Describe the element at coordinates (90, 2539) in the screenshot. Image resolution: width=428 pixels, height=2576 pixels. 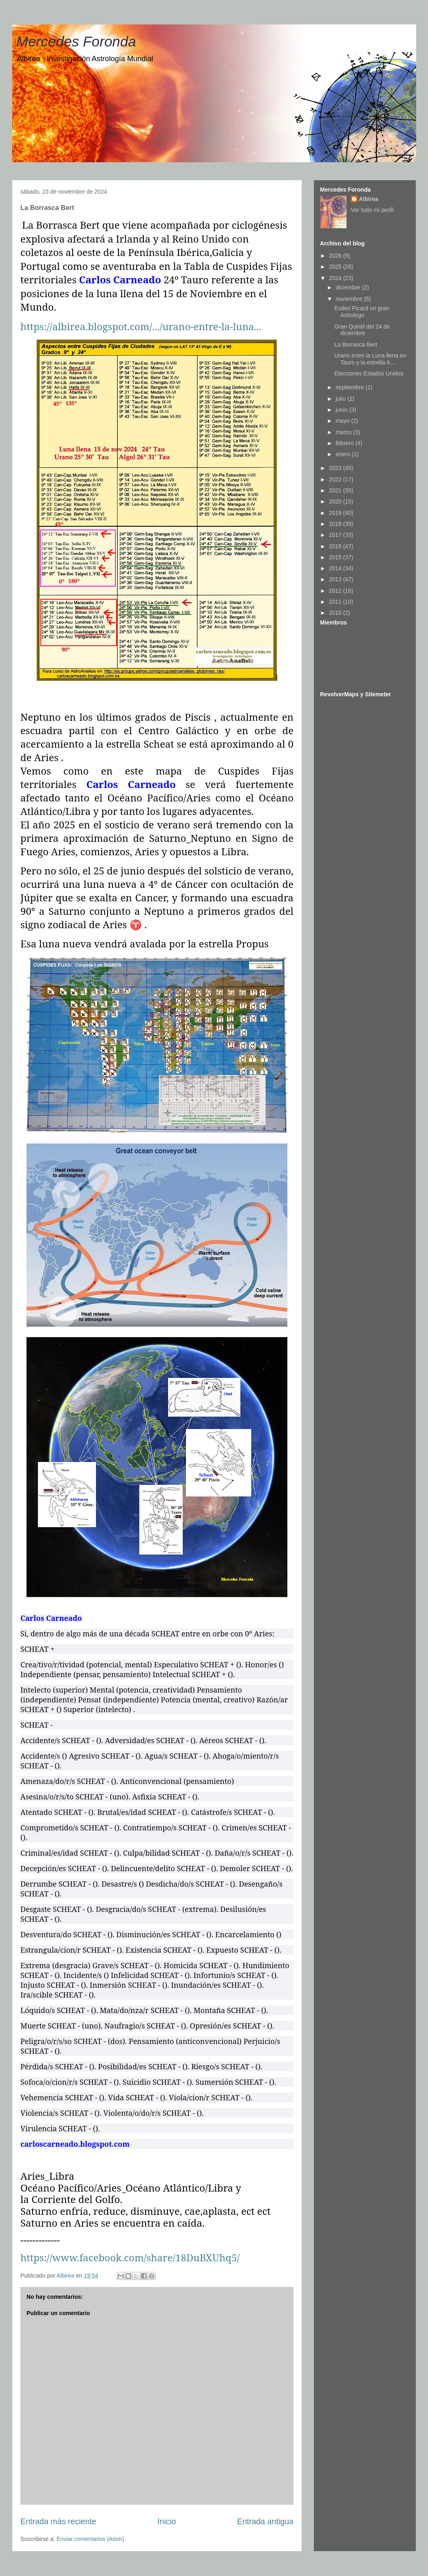
I see `Enviar comentarios (Atom)` at that location.